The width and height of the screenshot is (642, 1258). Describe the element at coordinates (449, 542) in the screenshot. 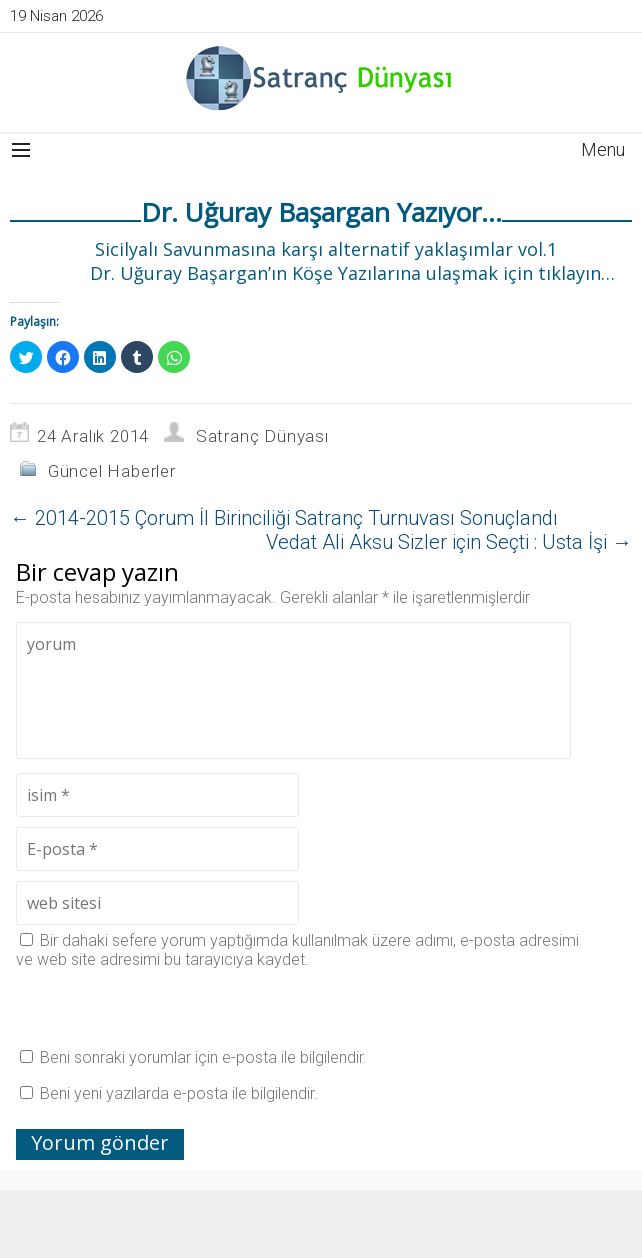

I see `Vedat Ali Aksu Sizler için Seçti : Usta İşi` at that location.